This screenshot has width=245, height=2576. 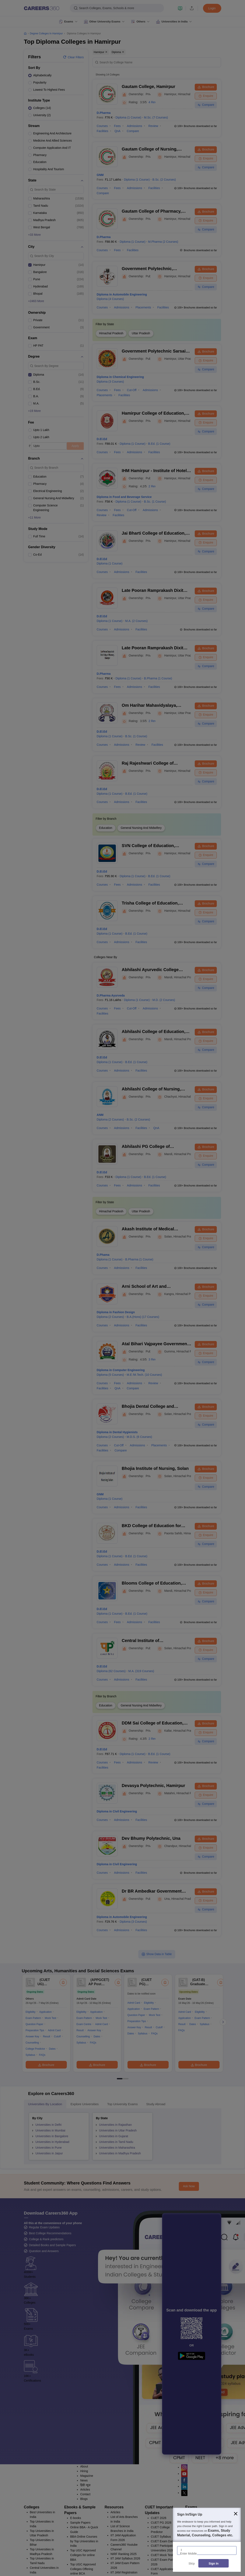 I want to click on 4 Reviews, so click(x=155, y=102).